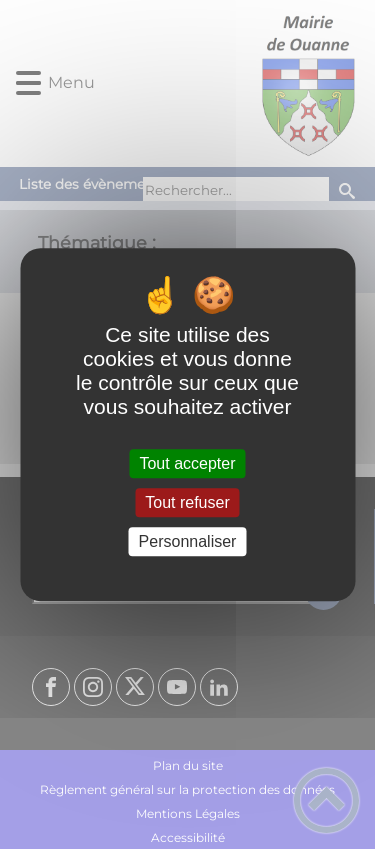  I want to click on Personnaliser [Personnaliser (fenêtre modale)], so click(188, 541).